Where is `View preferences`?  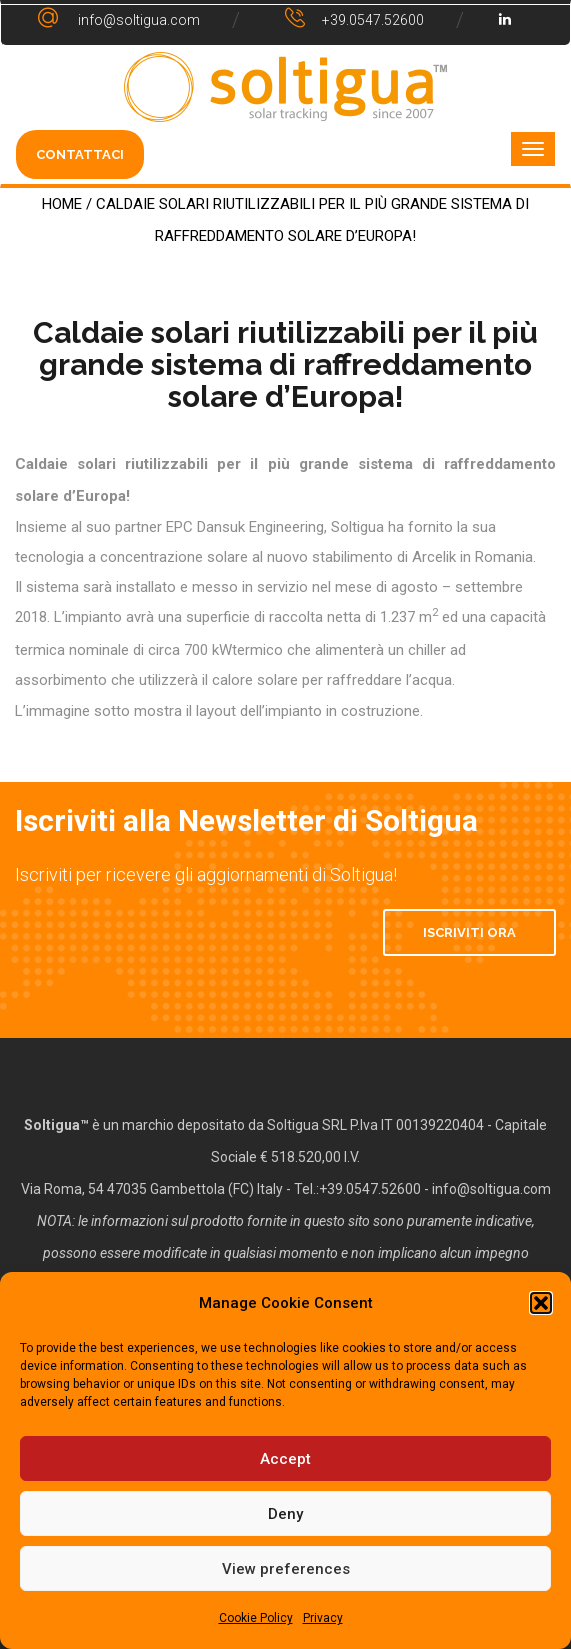 View preferences is located at coordinates (286, 1569).